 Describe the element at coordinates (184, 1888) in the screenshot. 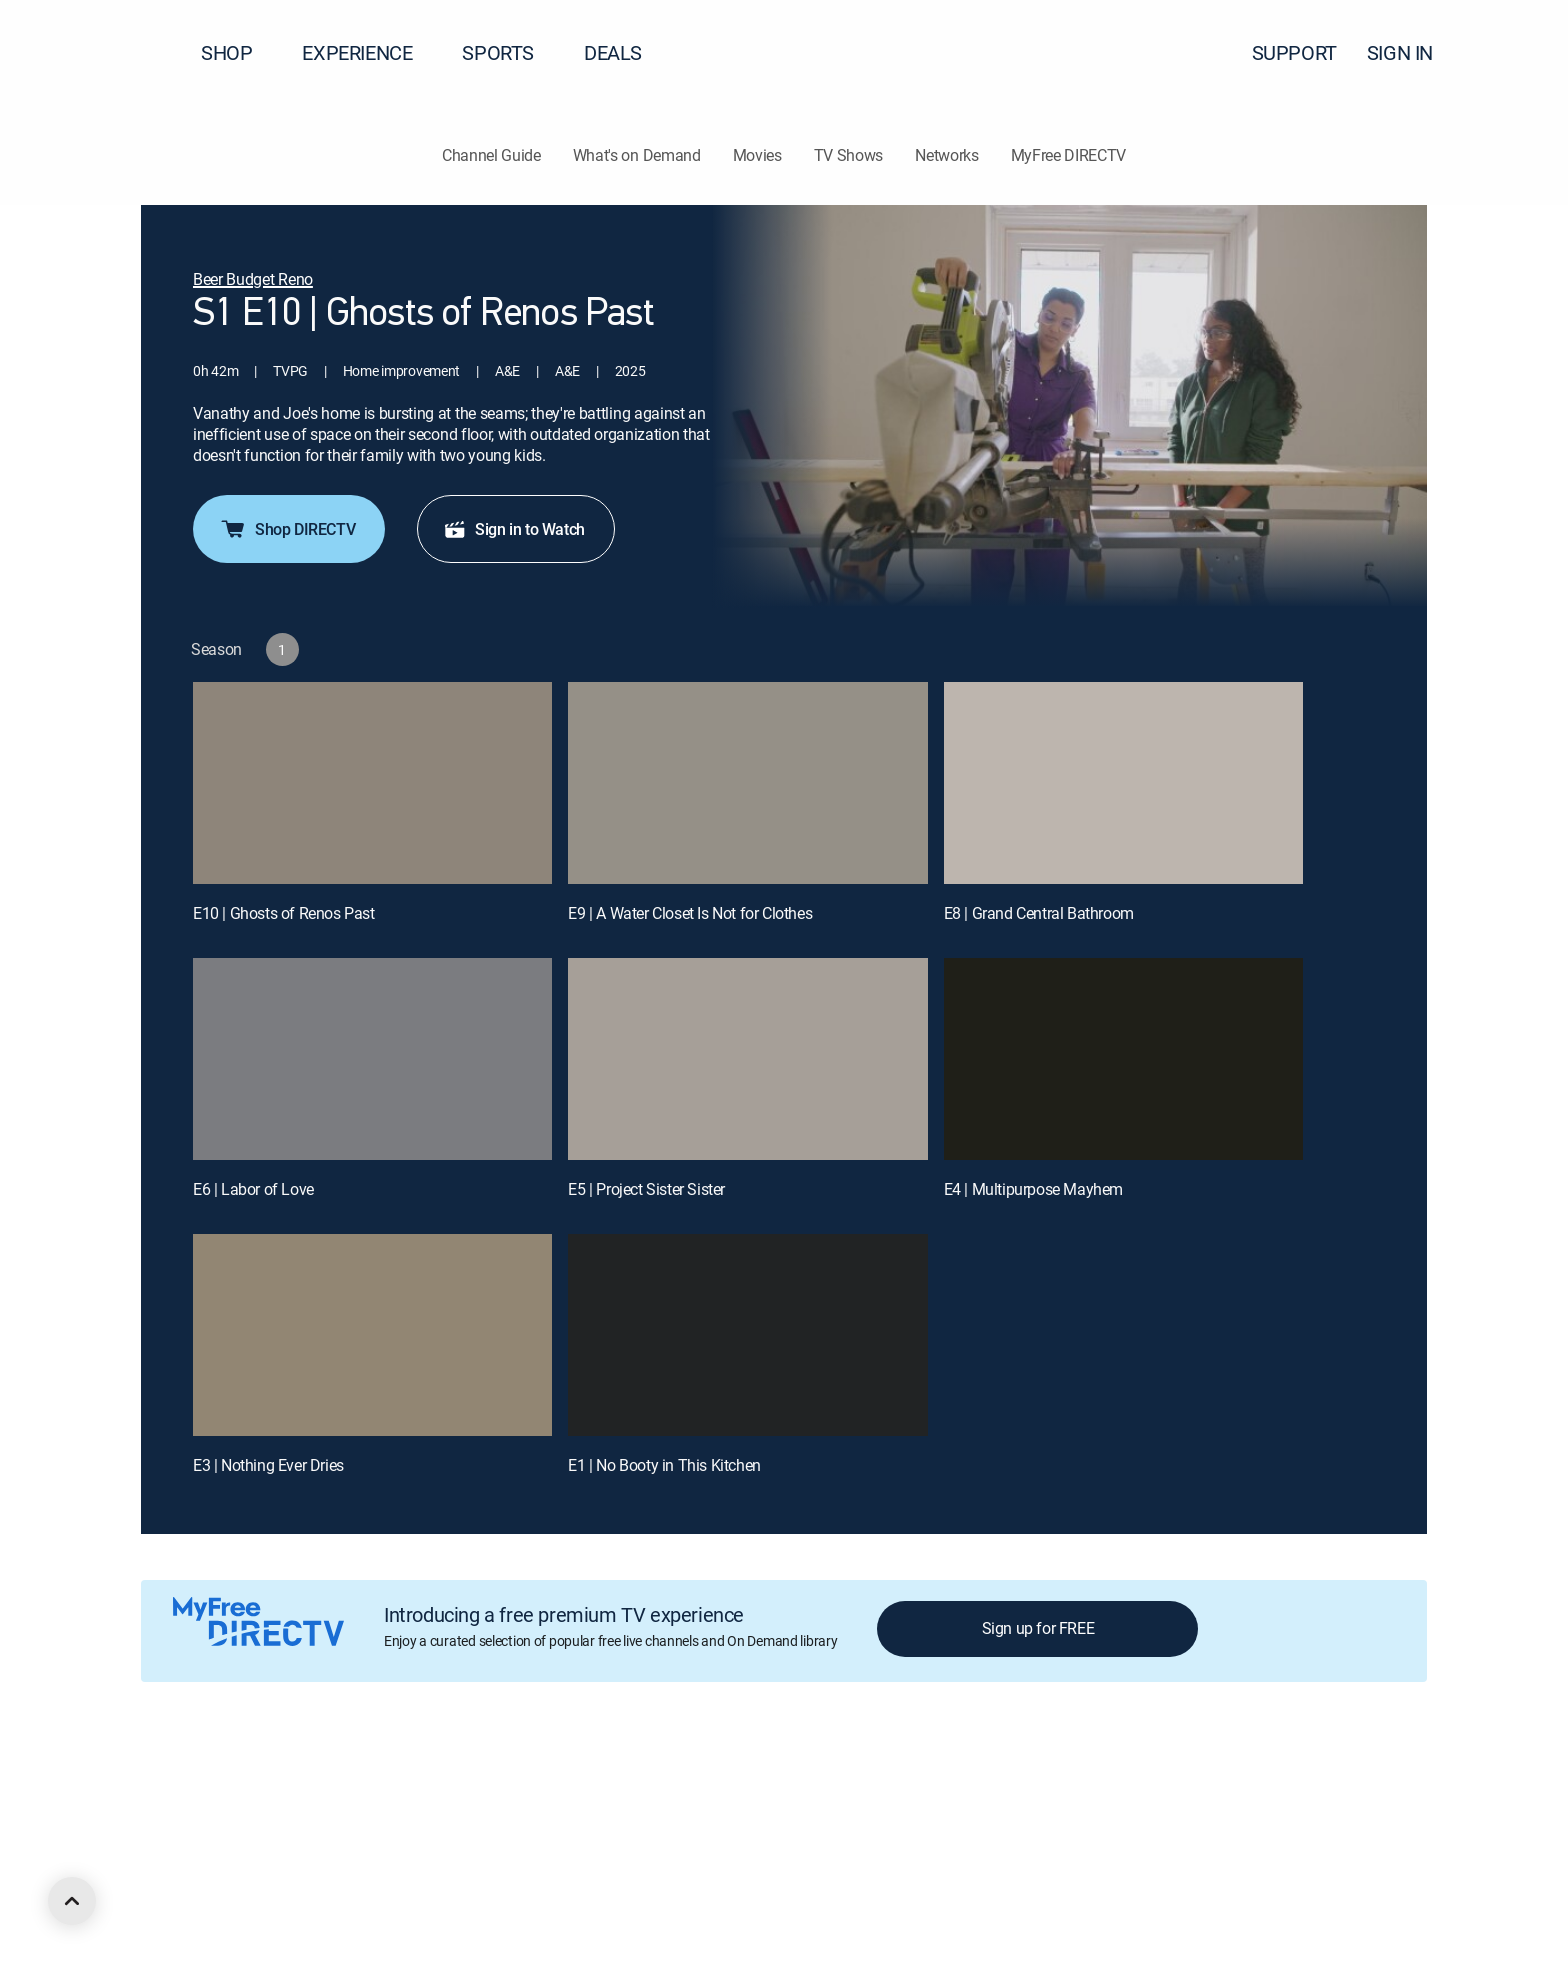

I see `[open DirecTV Facebook in a new window]` at that location.